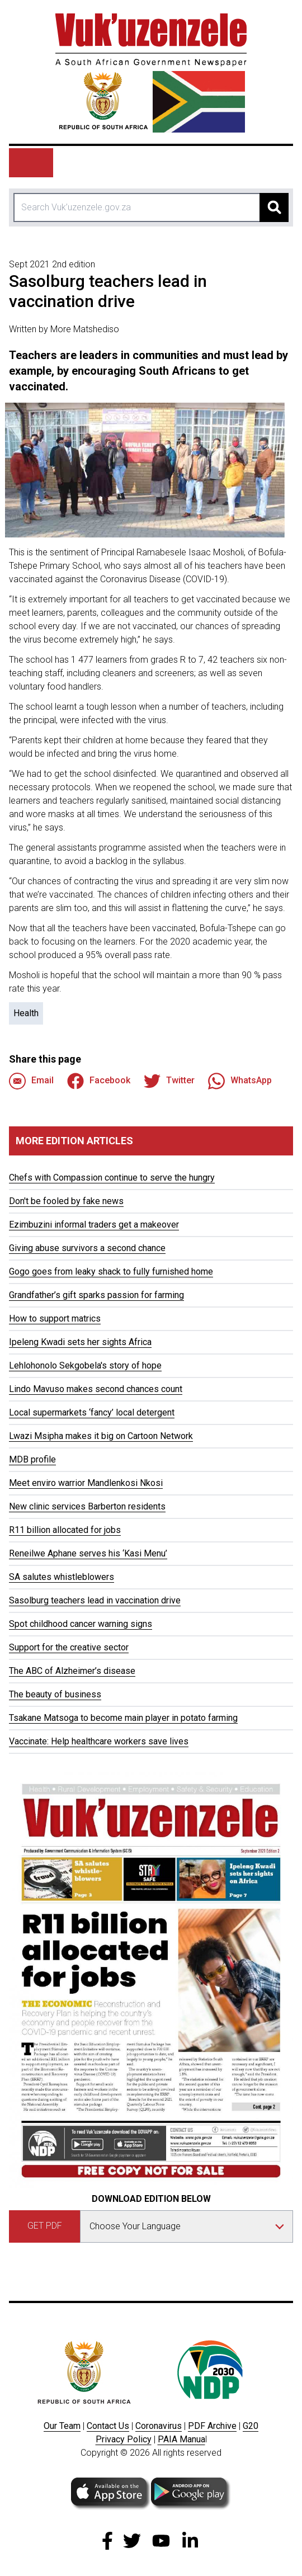 The height and width of the screenshot is (2576, 302). I want to click on Local supermarkets ‘fancy’ local detergent, so click(91, 1412).